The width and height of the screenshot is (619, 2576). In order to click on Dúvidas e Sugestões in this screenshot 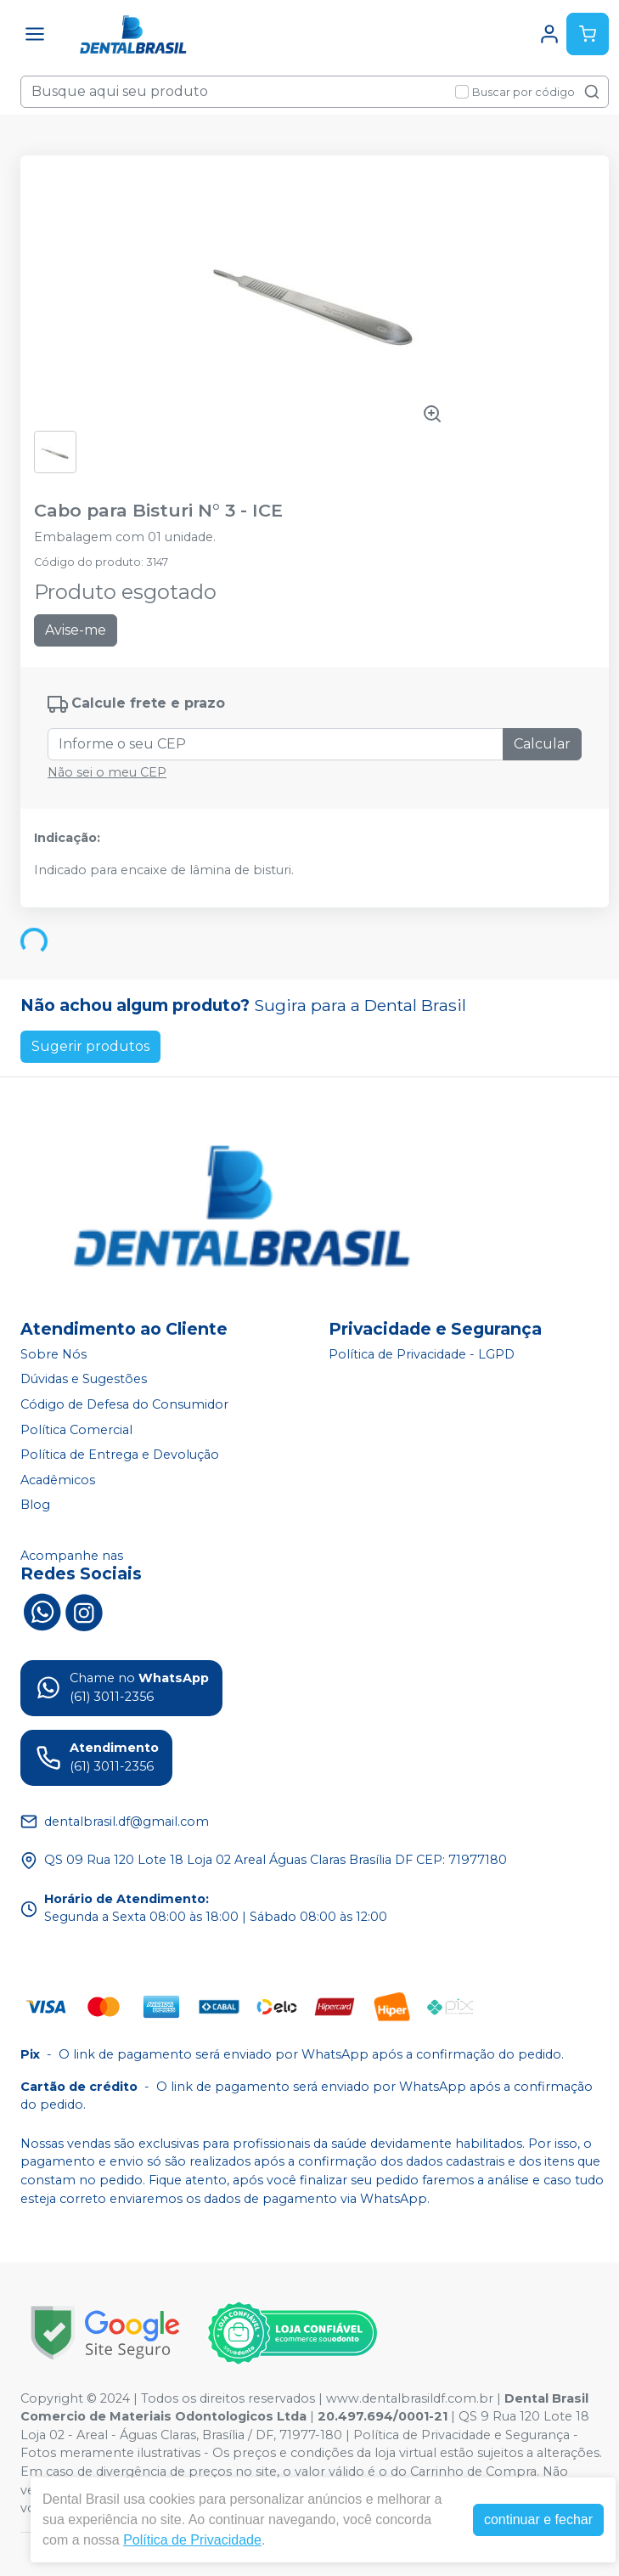, I will do `click(83, 1379)`.